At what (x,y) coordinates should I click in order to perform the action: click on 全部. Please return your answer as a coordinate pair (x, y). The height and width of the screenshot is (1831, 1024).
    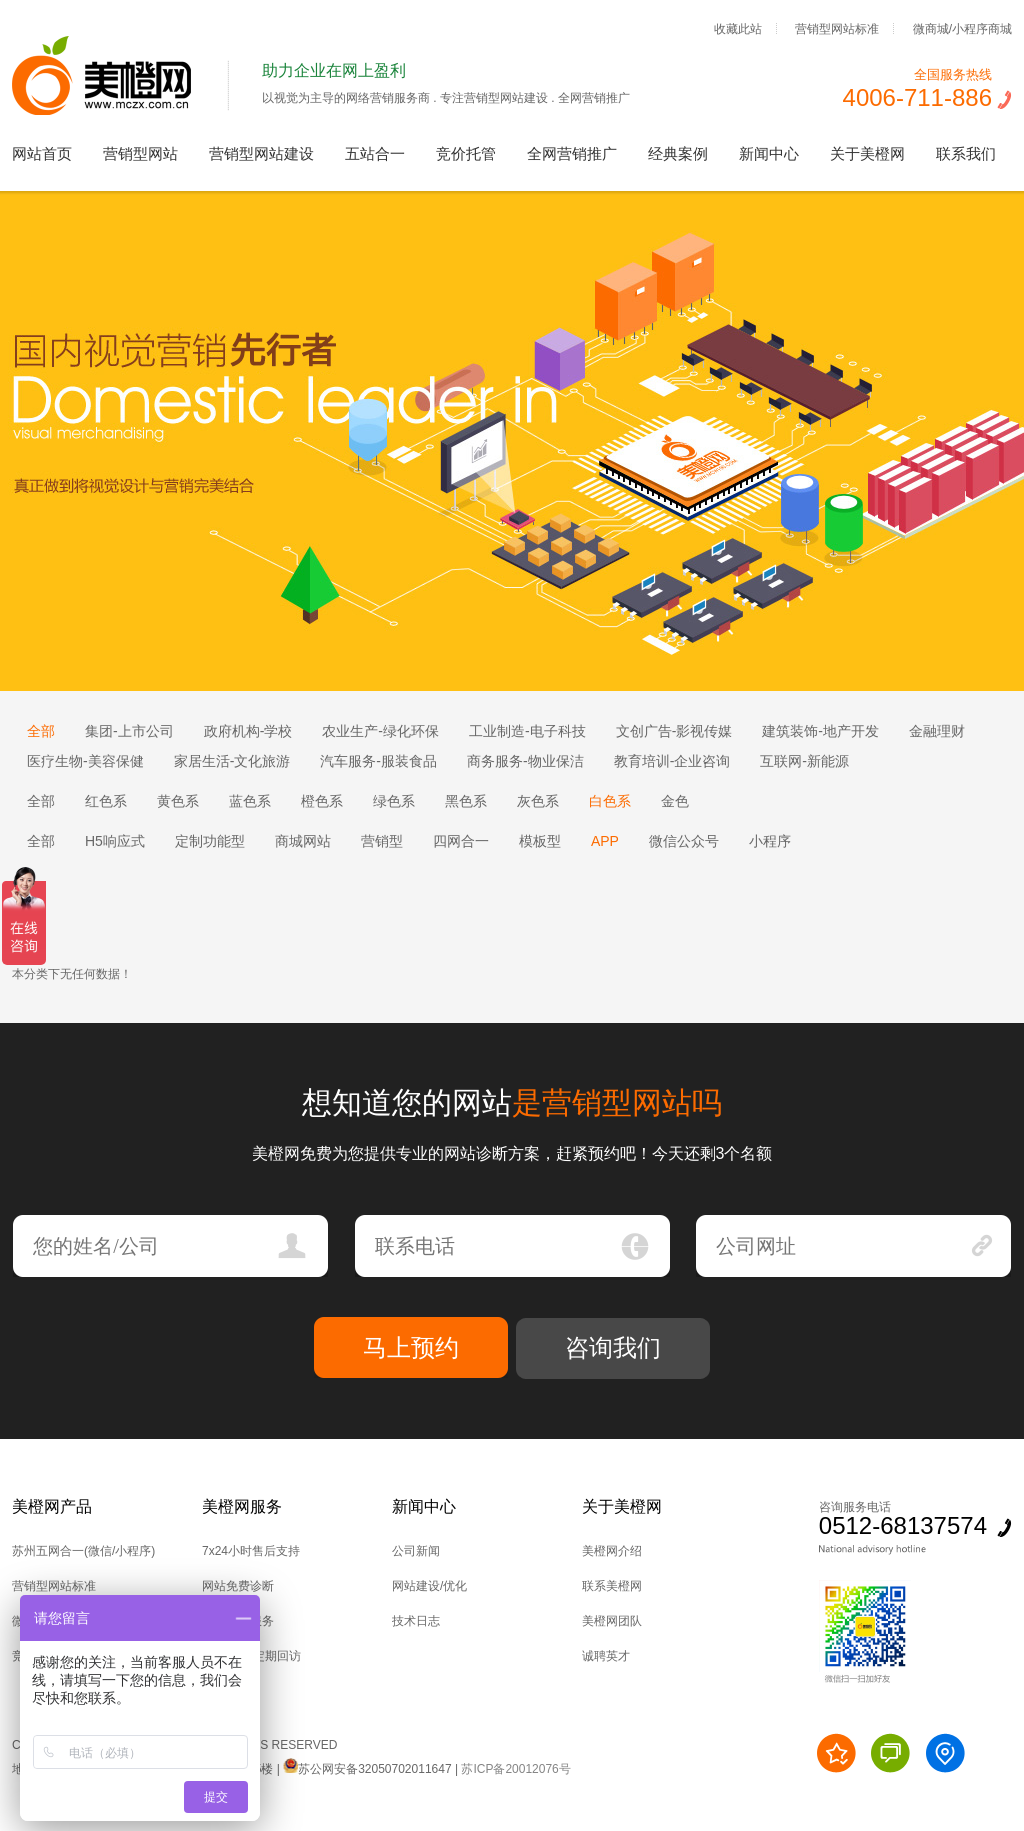
    Looking at the image, I should click on (41, 731).